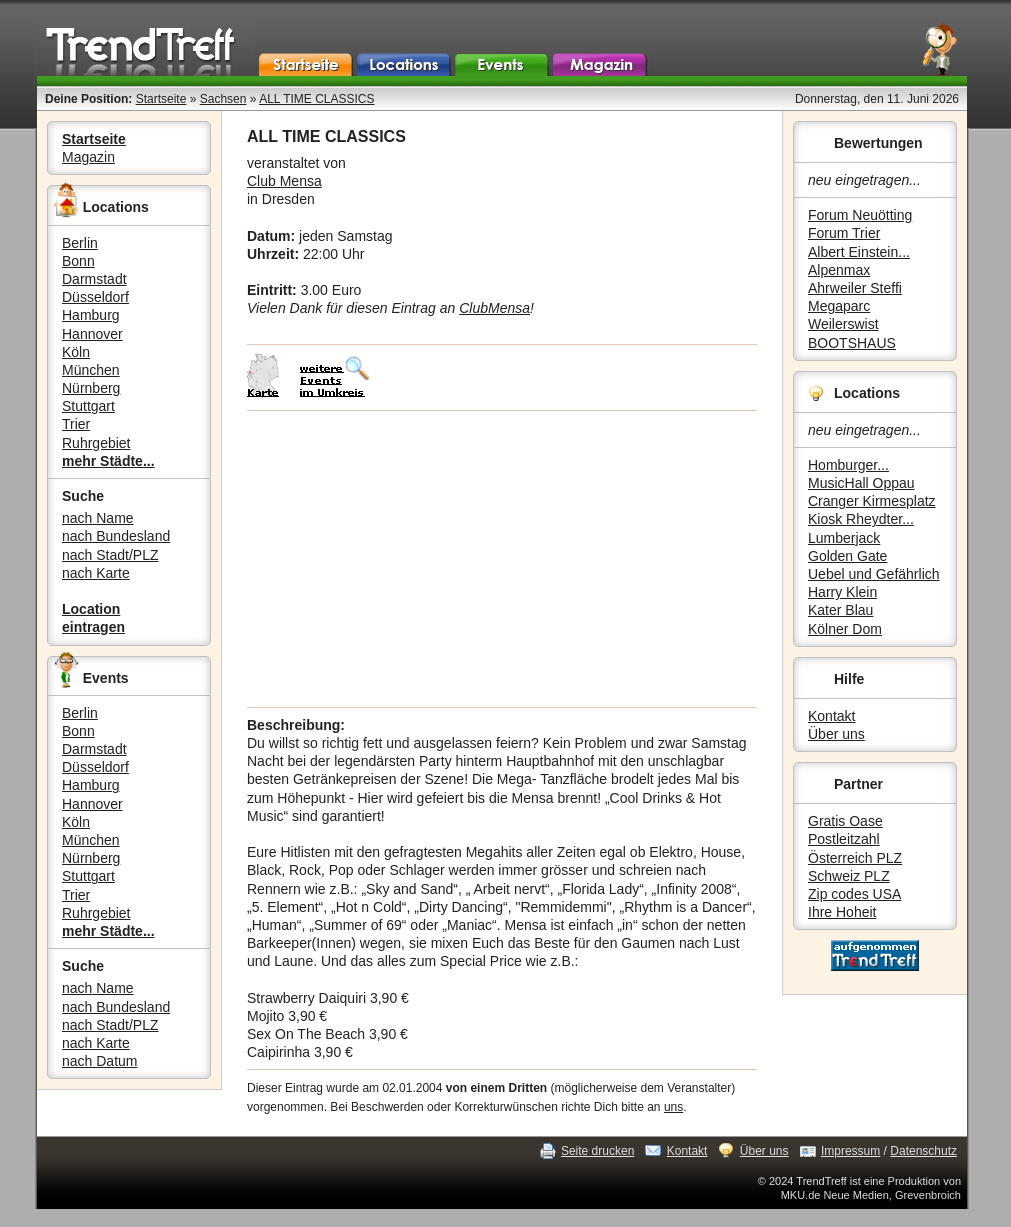  What do you see at coordinates (850, 1151) in the screenshot?
I see `Impressum` at bounding box center [850, 1151].